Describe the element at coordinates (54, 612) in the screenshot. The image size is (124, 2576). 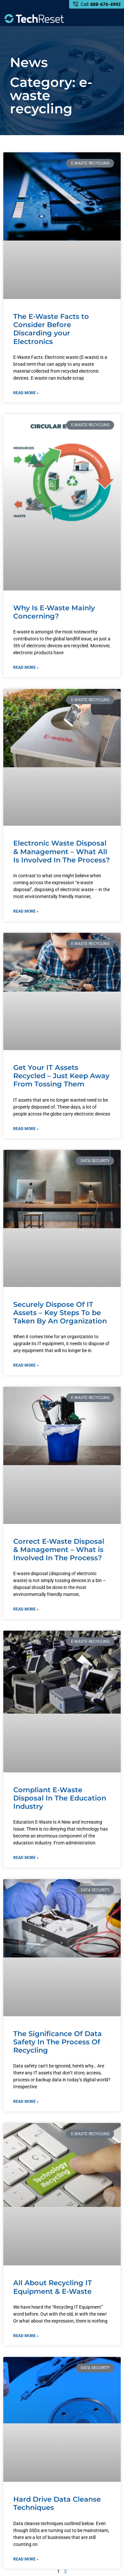
I see `Why Is E-Waste Mainly Concerning?` at that location.